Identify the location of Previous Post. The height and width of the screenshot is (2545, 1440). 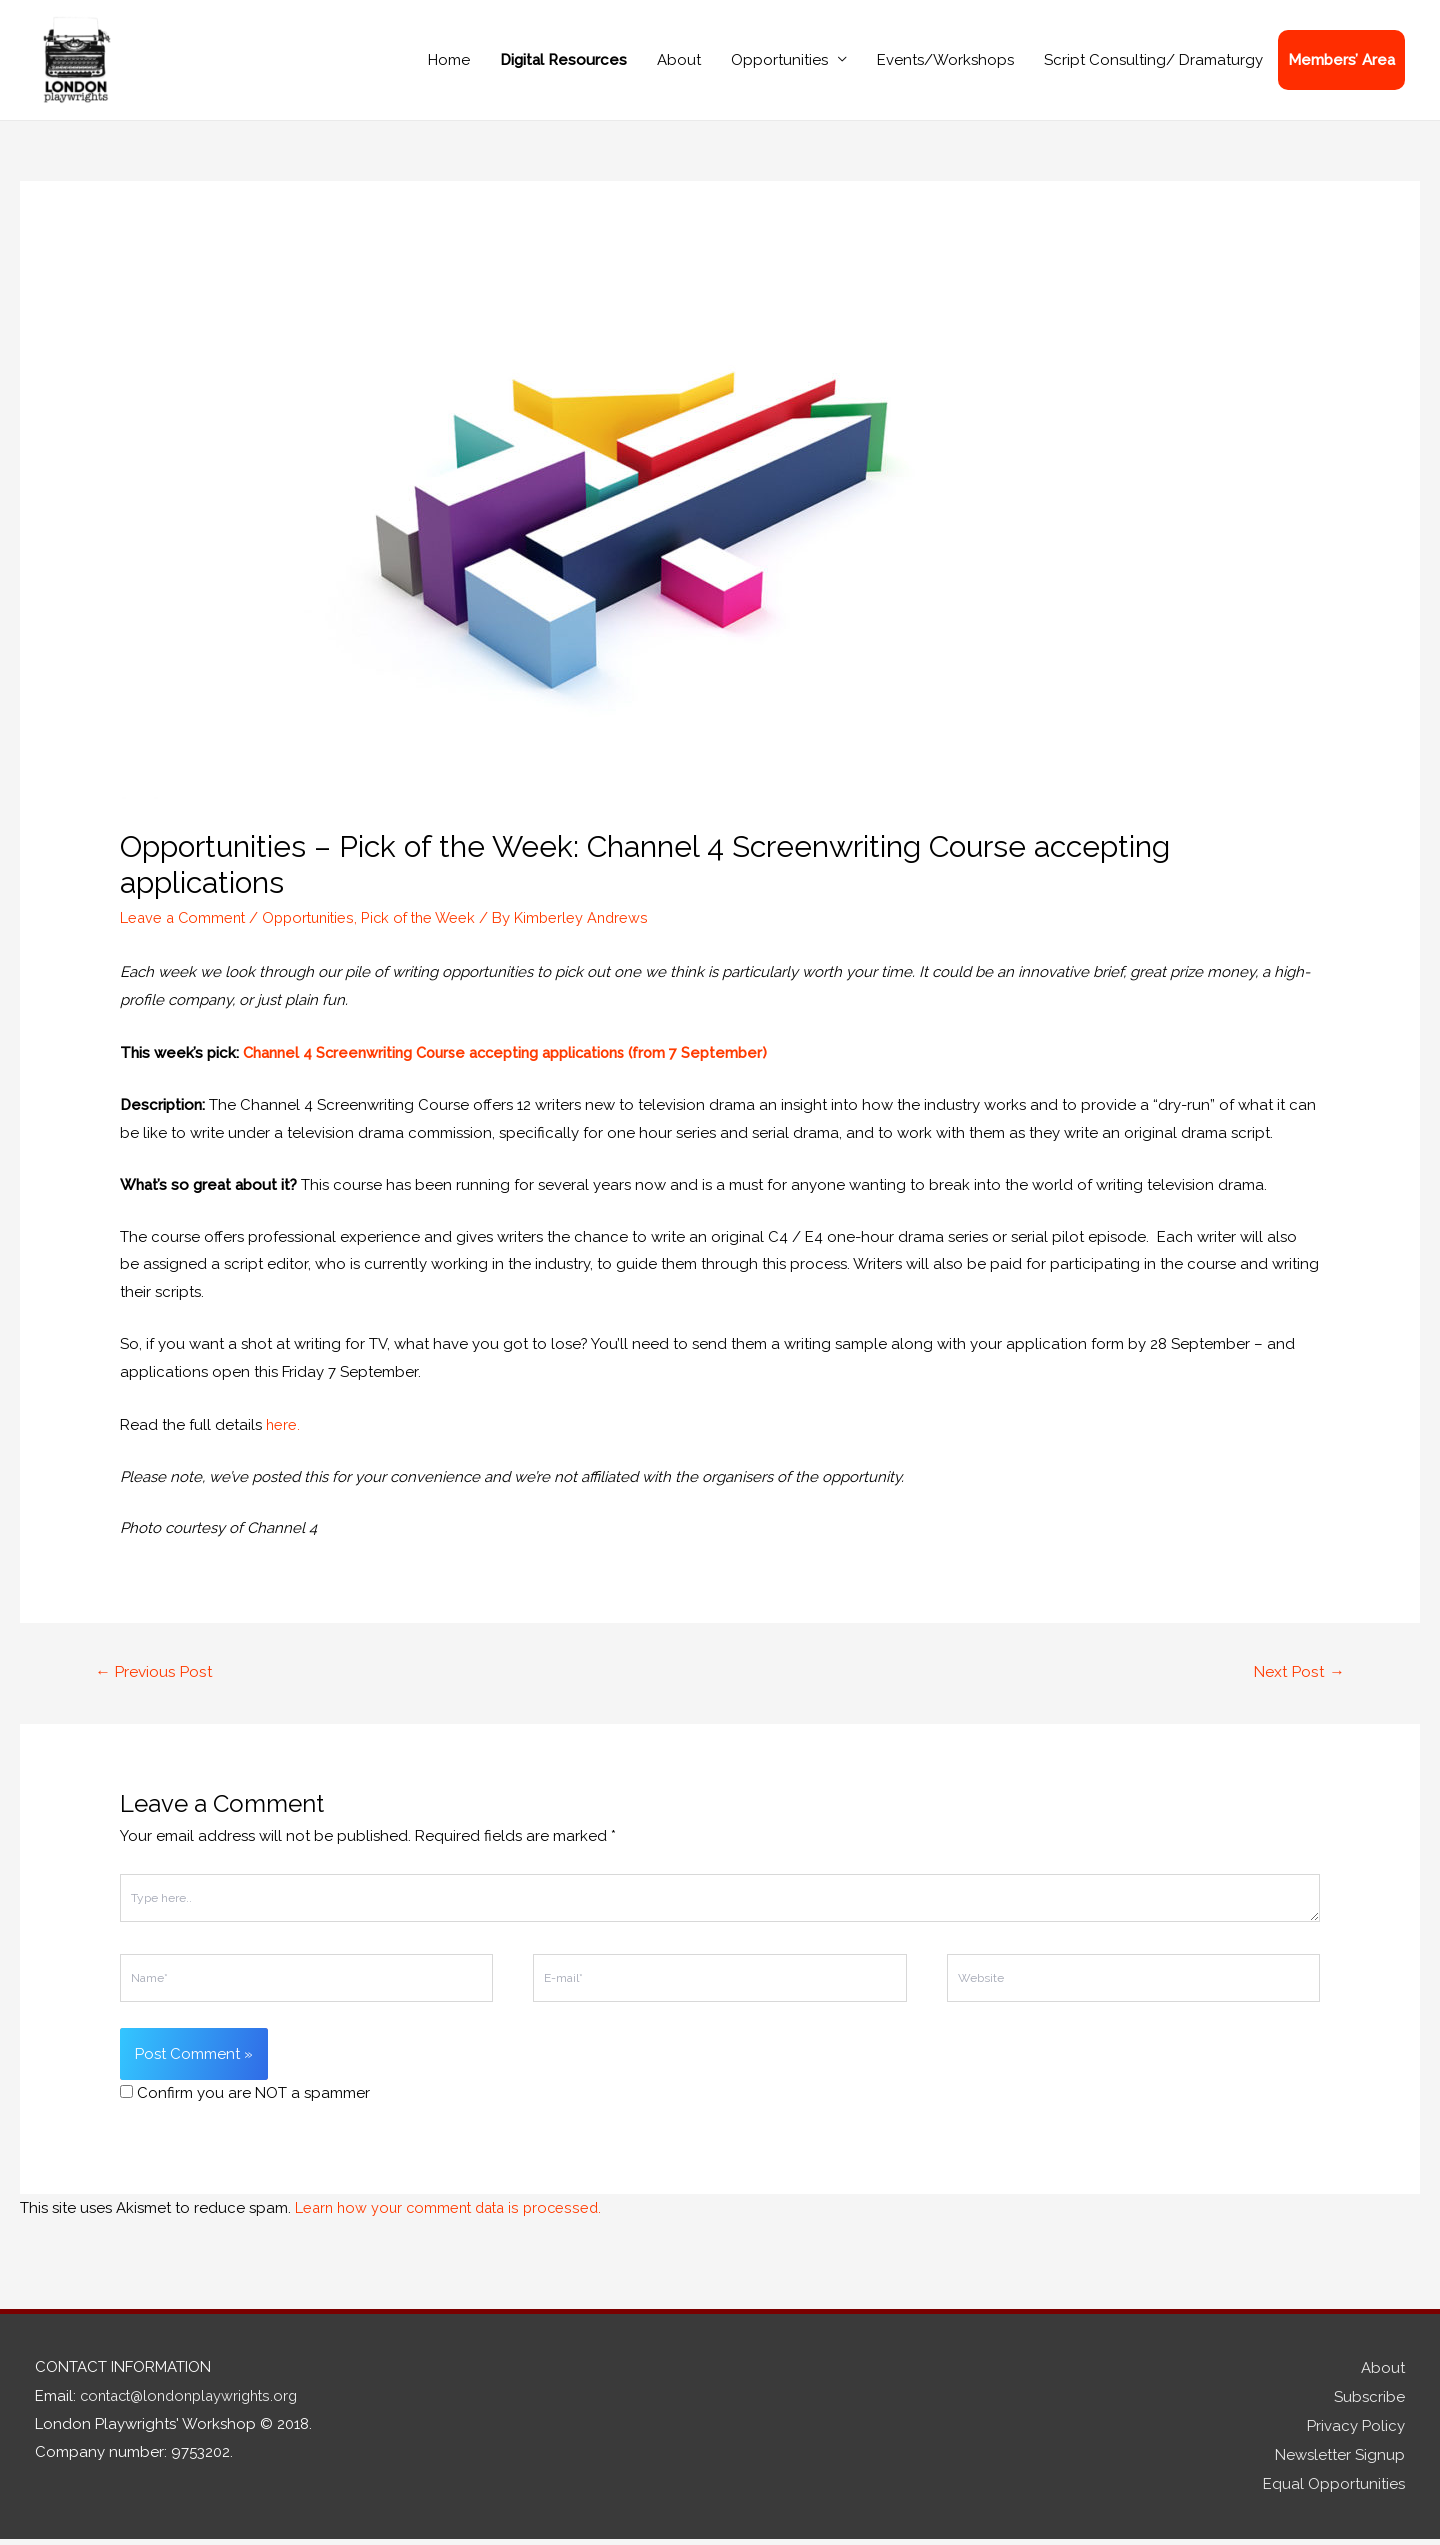
(156, 1683).